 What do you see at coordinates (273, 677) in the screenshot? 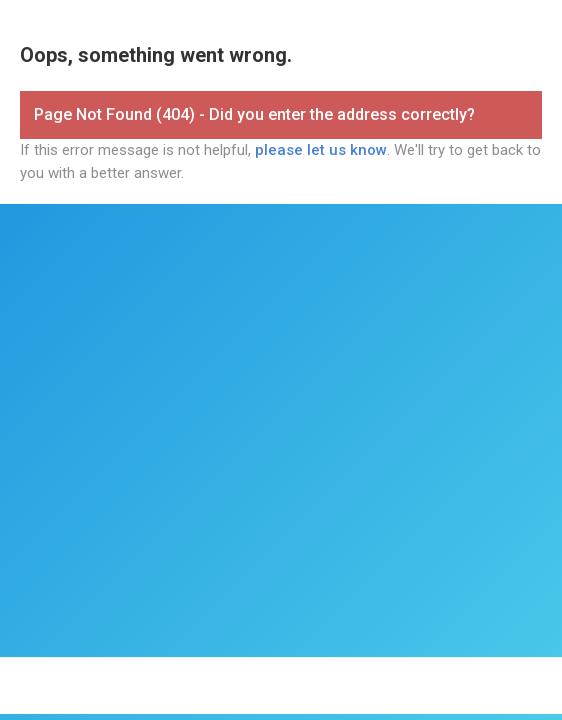
I see `Terms of Service` at bounding box center [273, 677].